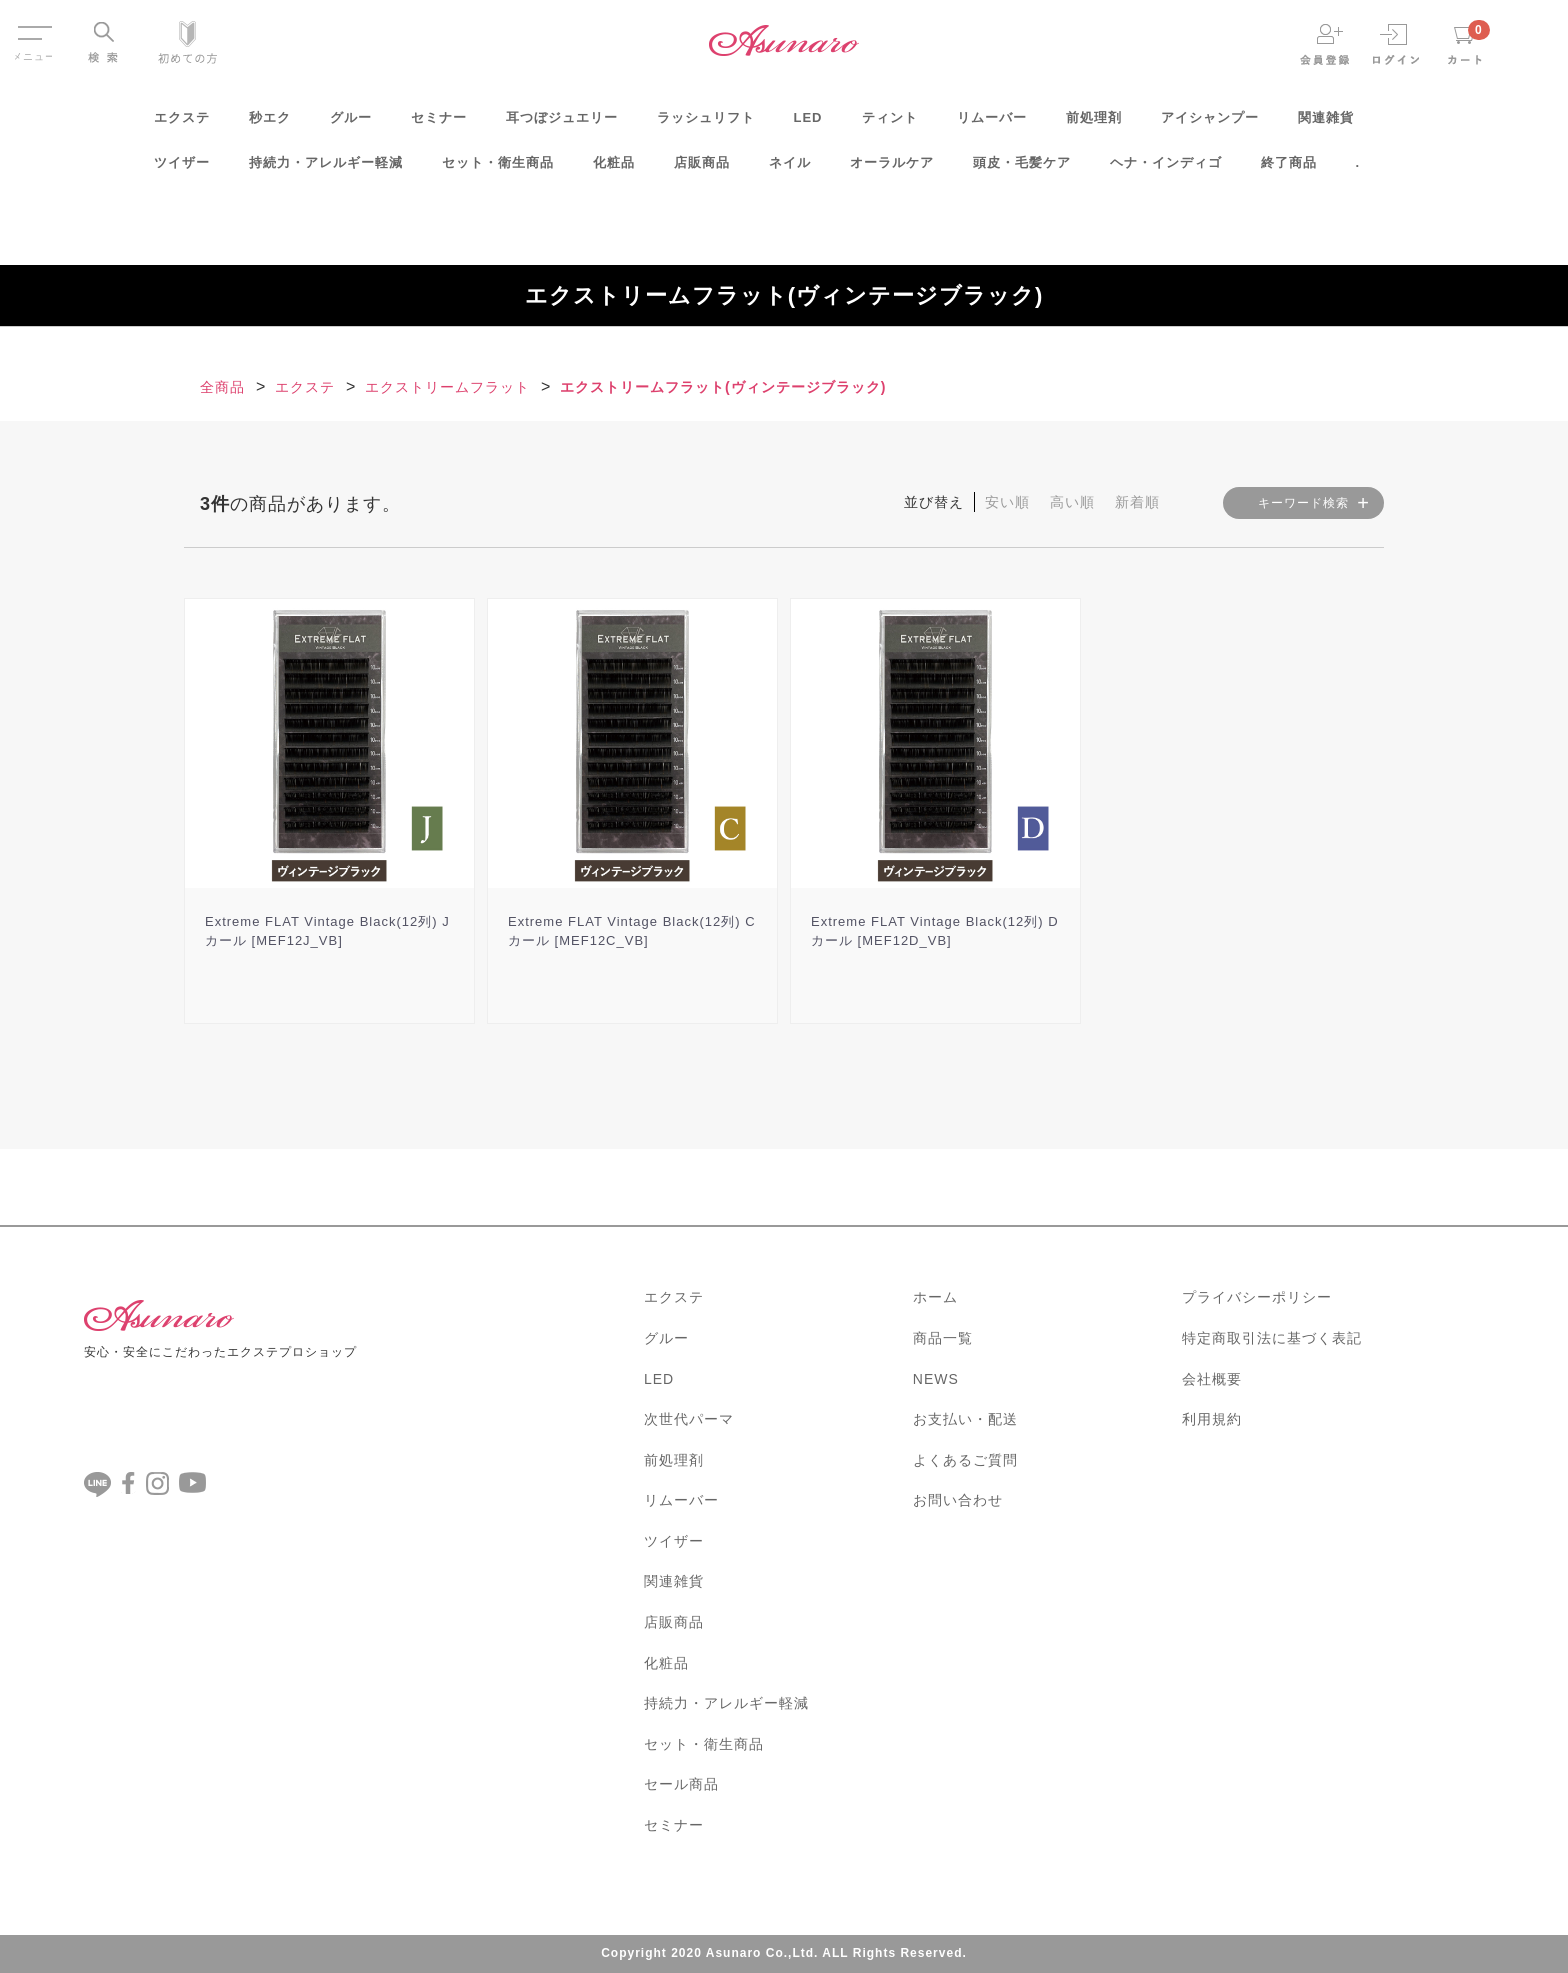 Image resolution: width=1568 pixels, height=1973 pixels. I want to click on LED, so click(808, 123).